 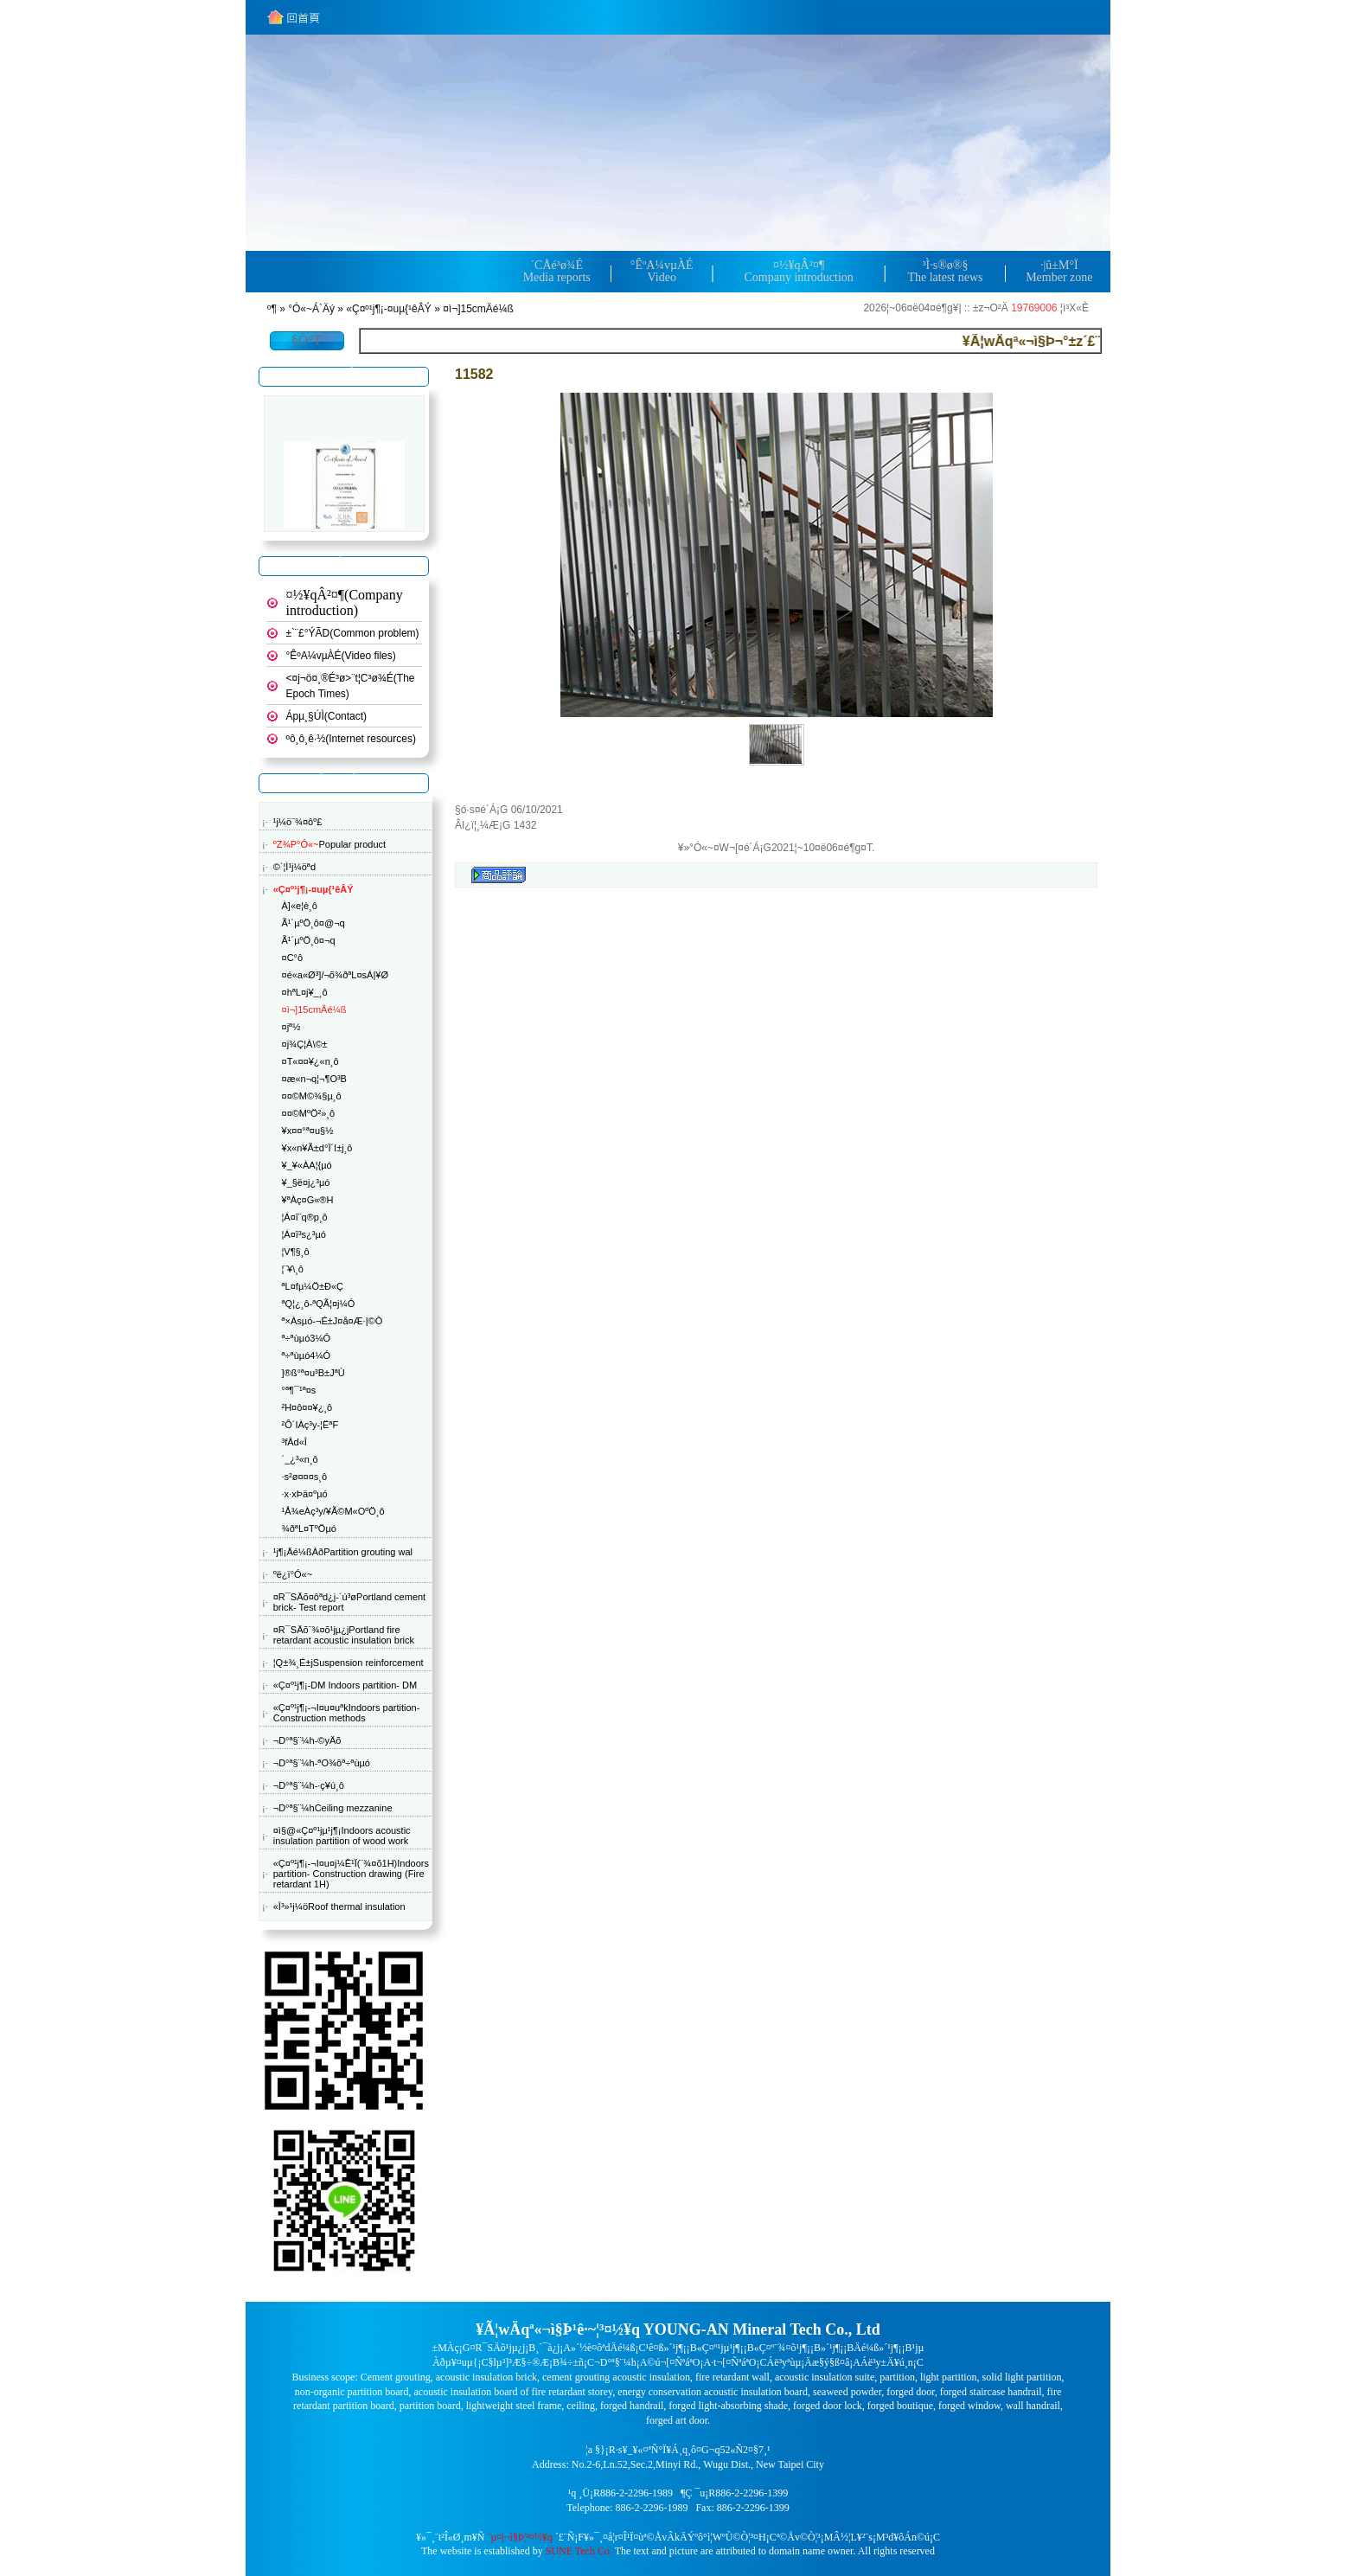 What do you see at coordinates (310, 1424) in the screenshot?
I see `²Ô´IÀç³y-¦ËªF` at bounding box center [310, 1424].